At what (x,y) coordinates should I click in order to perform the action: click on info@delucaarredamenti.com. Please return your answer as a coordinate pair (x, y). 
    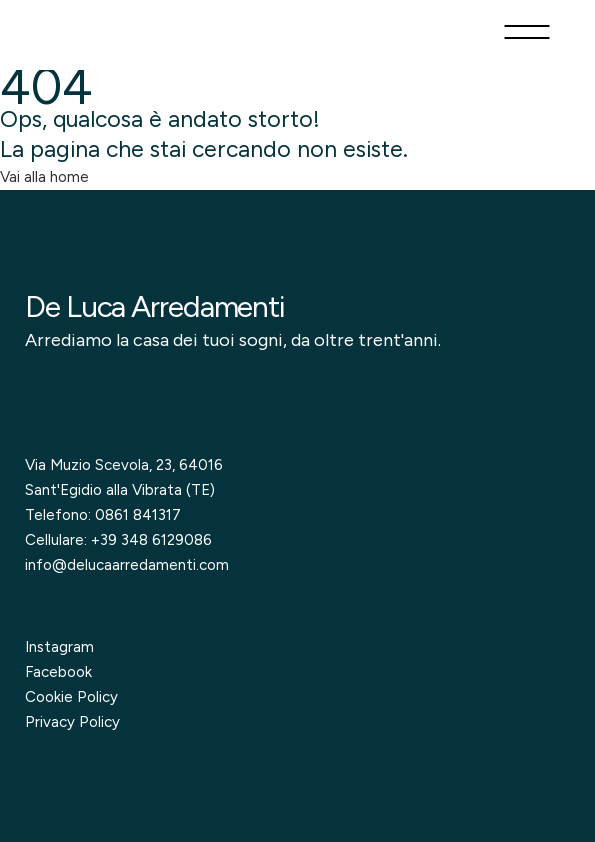
    Looking at the image, I should click on (127, 565).